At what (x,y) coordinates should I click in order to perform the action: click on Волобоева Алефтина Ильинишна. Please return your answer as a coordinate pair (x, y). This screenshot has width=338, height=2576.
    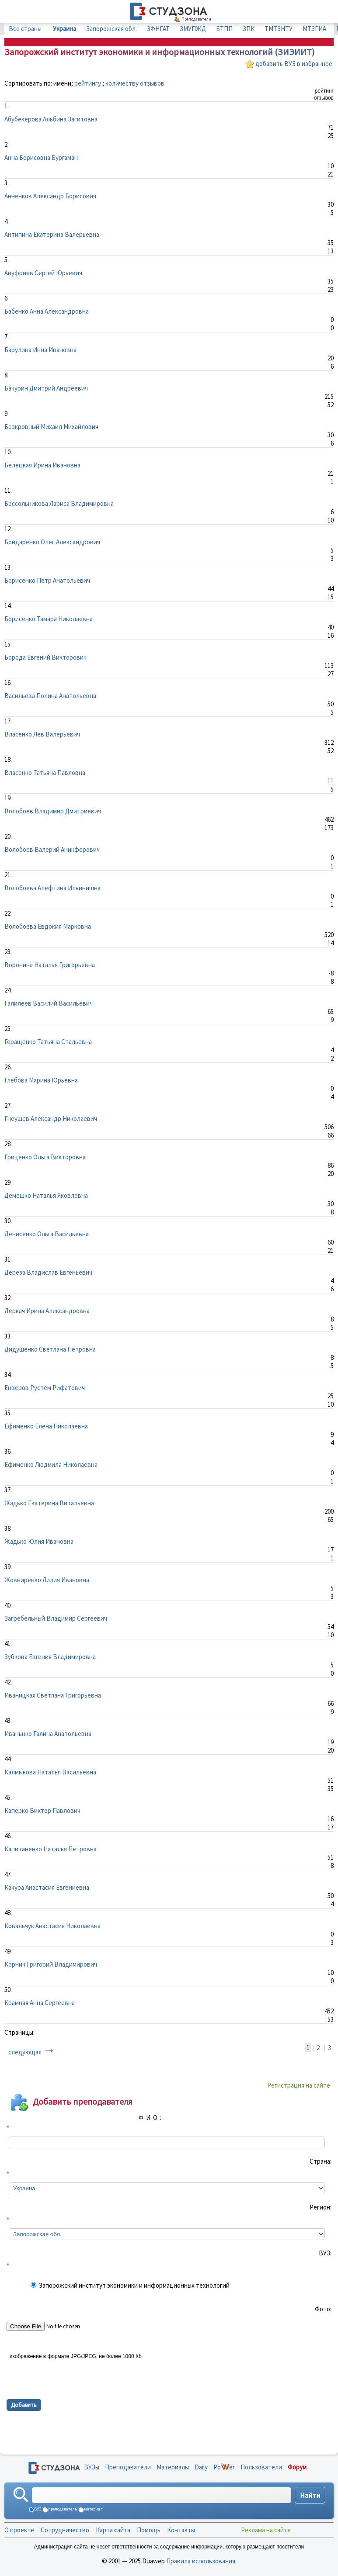
    Looking at the image, I should click on (52, 888).